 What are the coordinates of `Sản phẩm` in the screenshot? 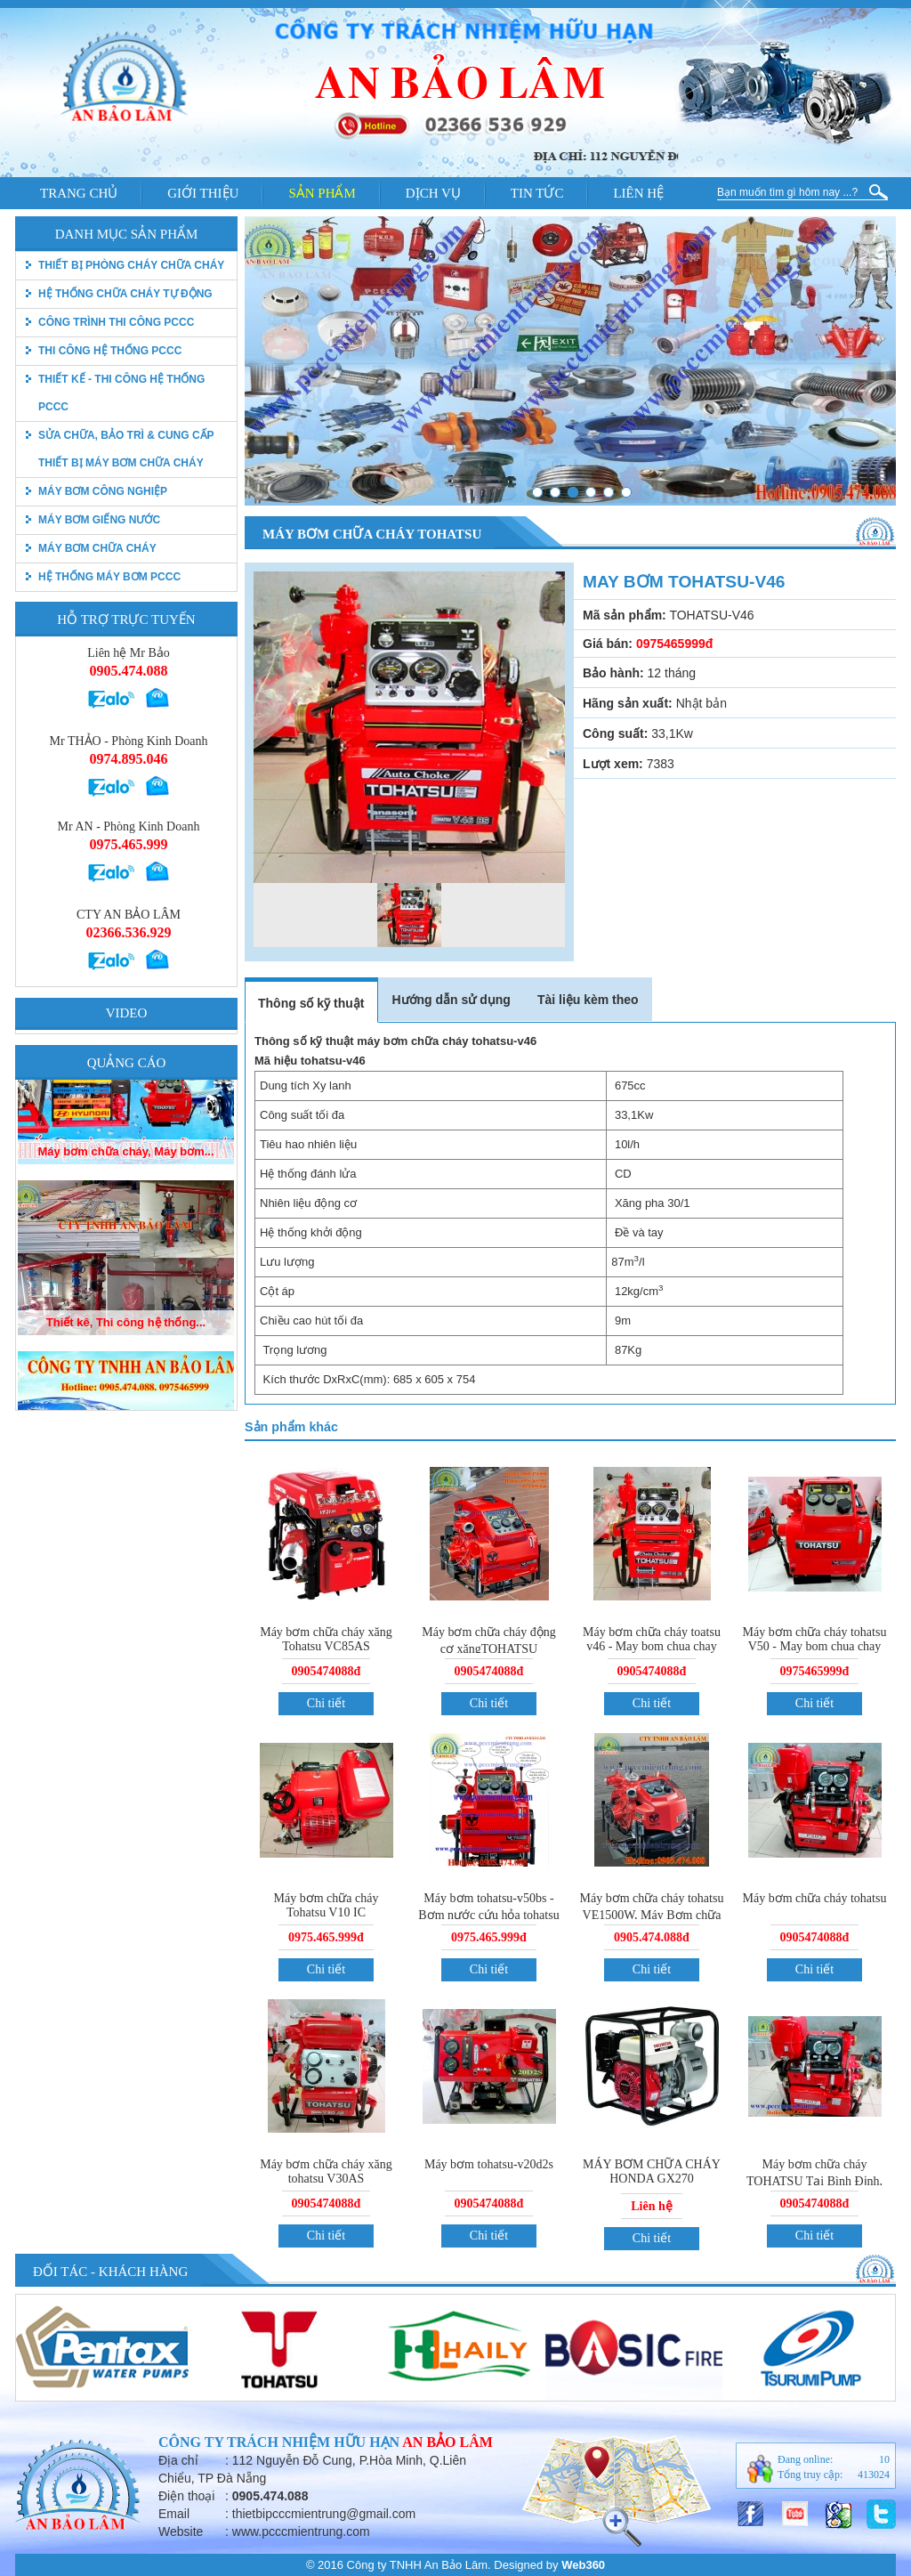 It's located at (321, 193).